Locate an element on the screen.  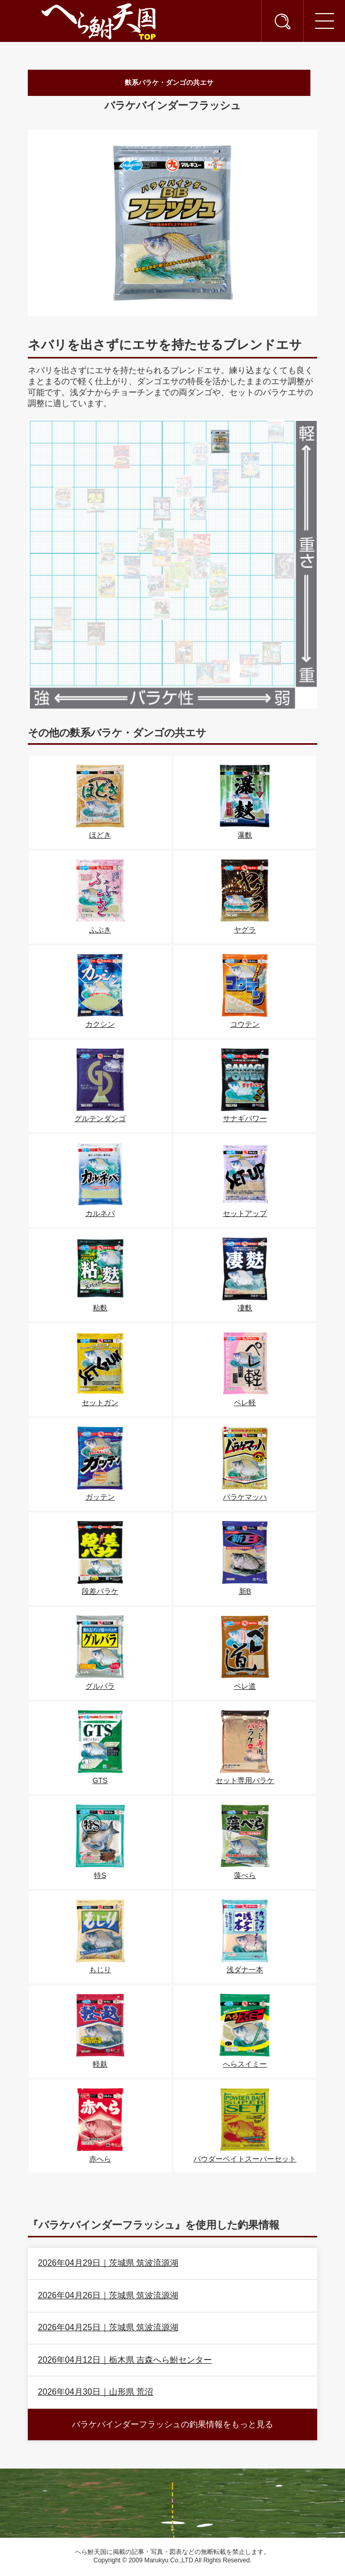
2026年04月30日｜山形県 荒沼 is located at coordinates (95, 2393).